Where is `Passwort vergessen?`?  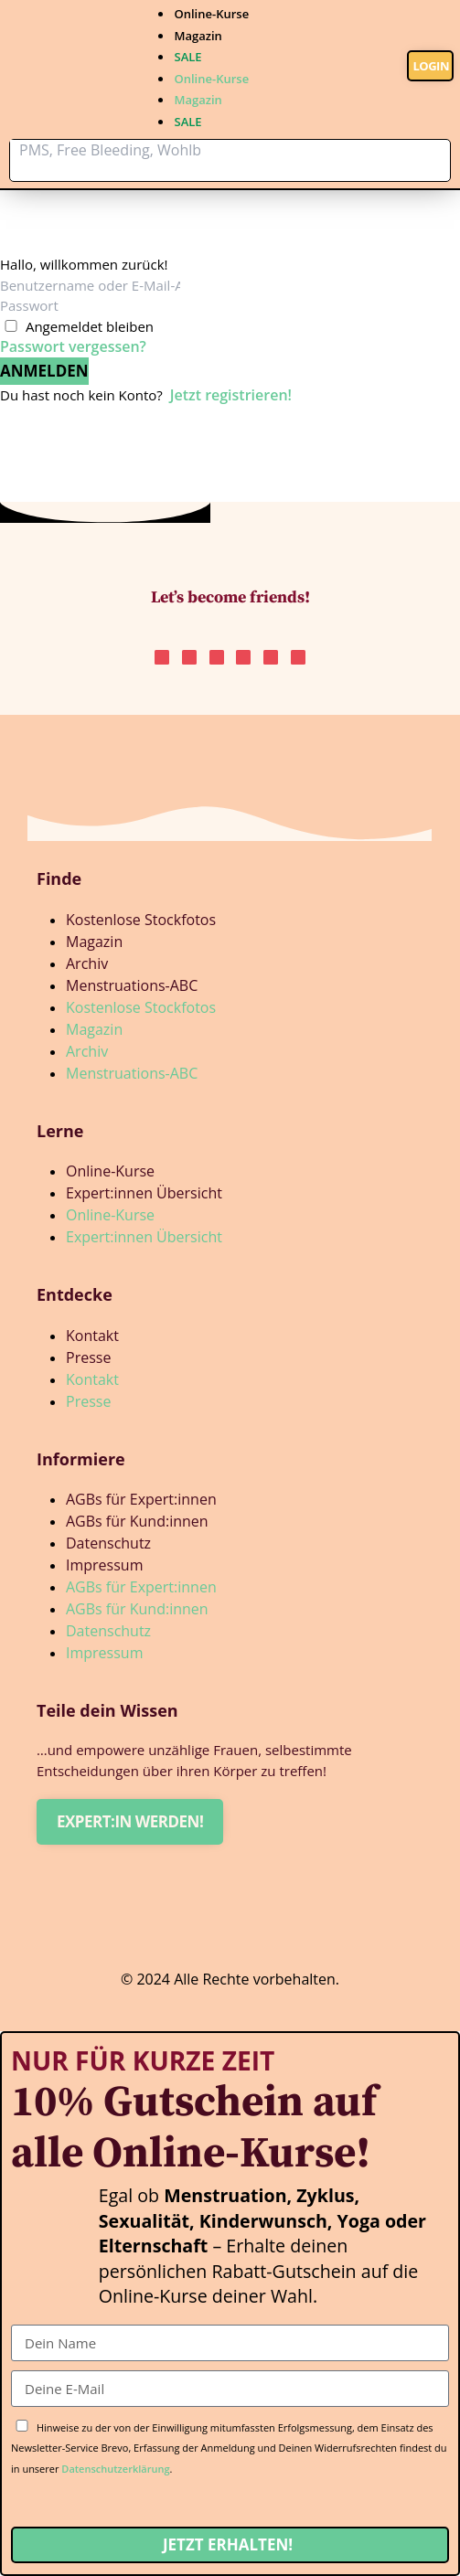
Passwort vergessen? is located at coordinates (73, 346).